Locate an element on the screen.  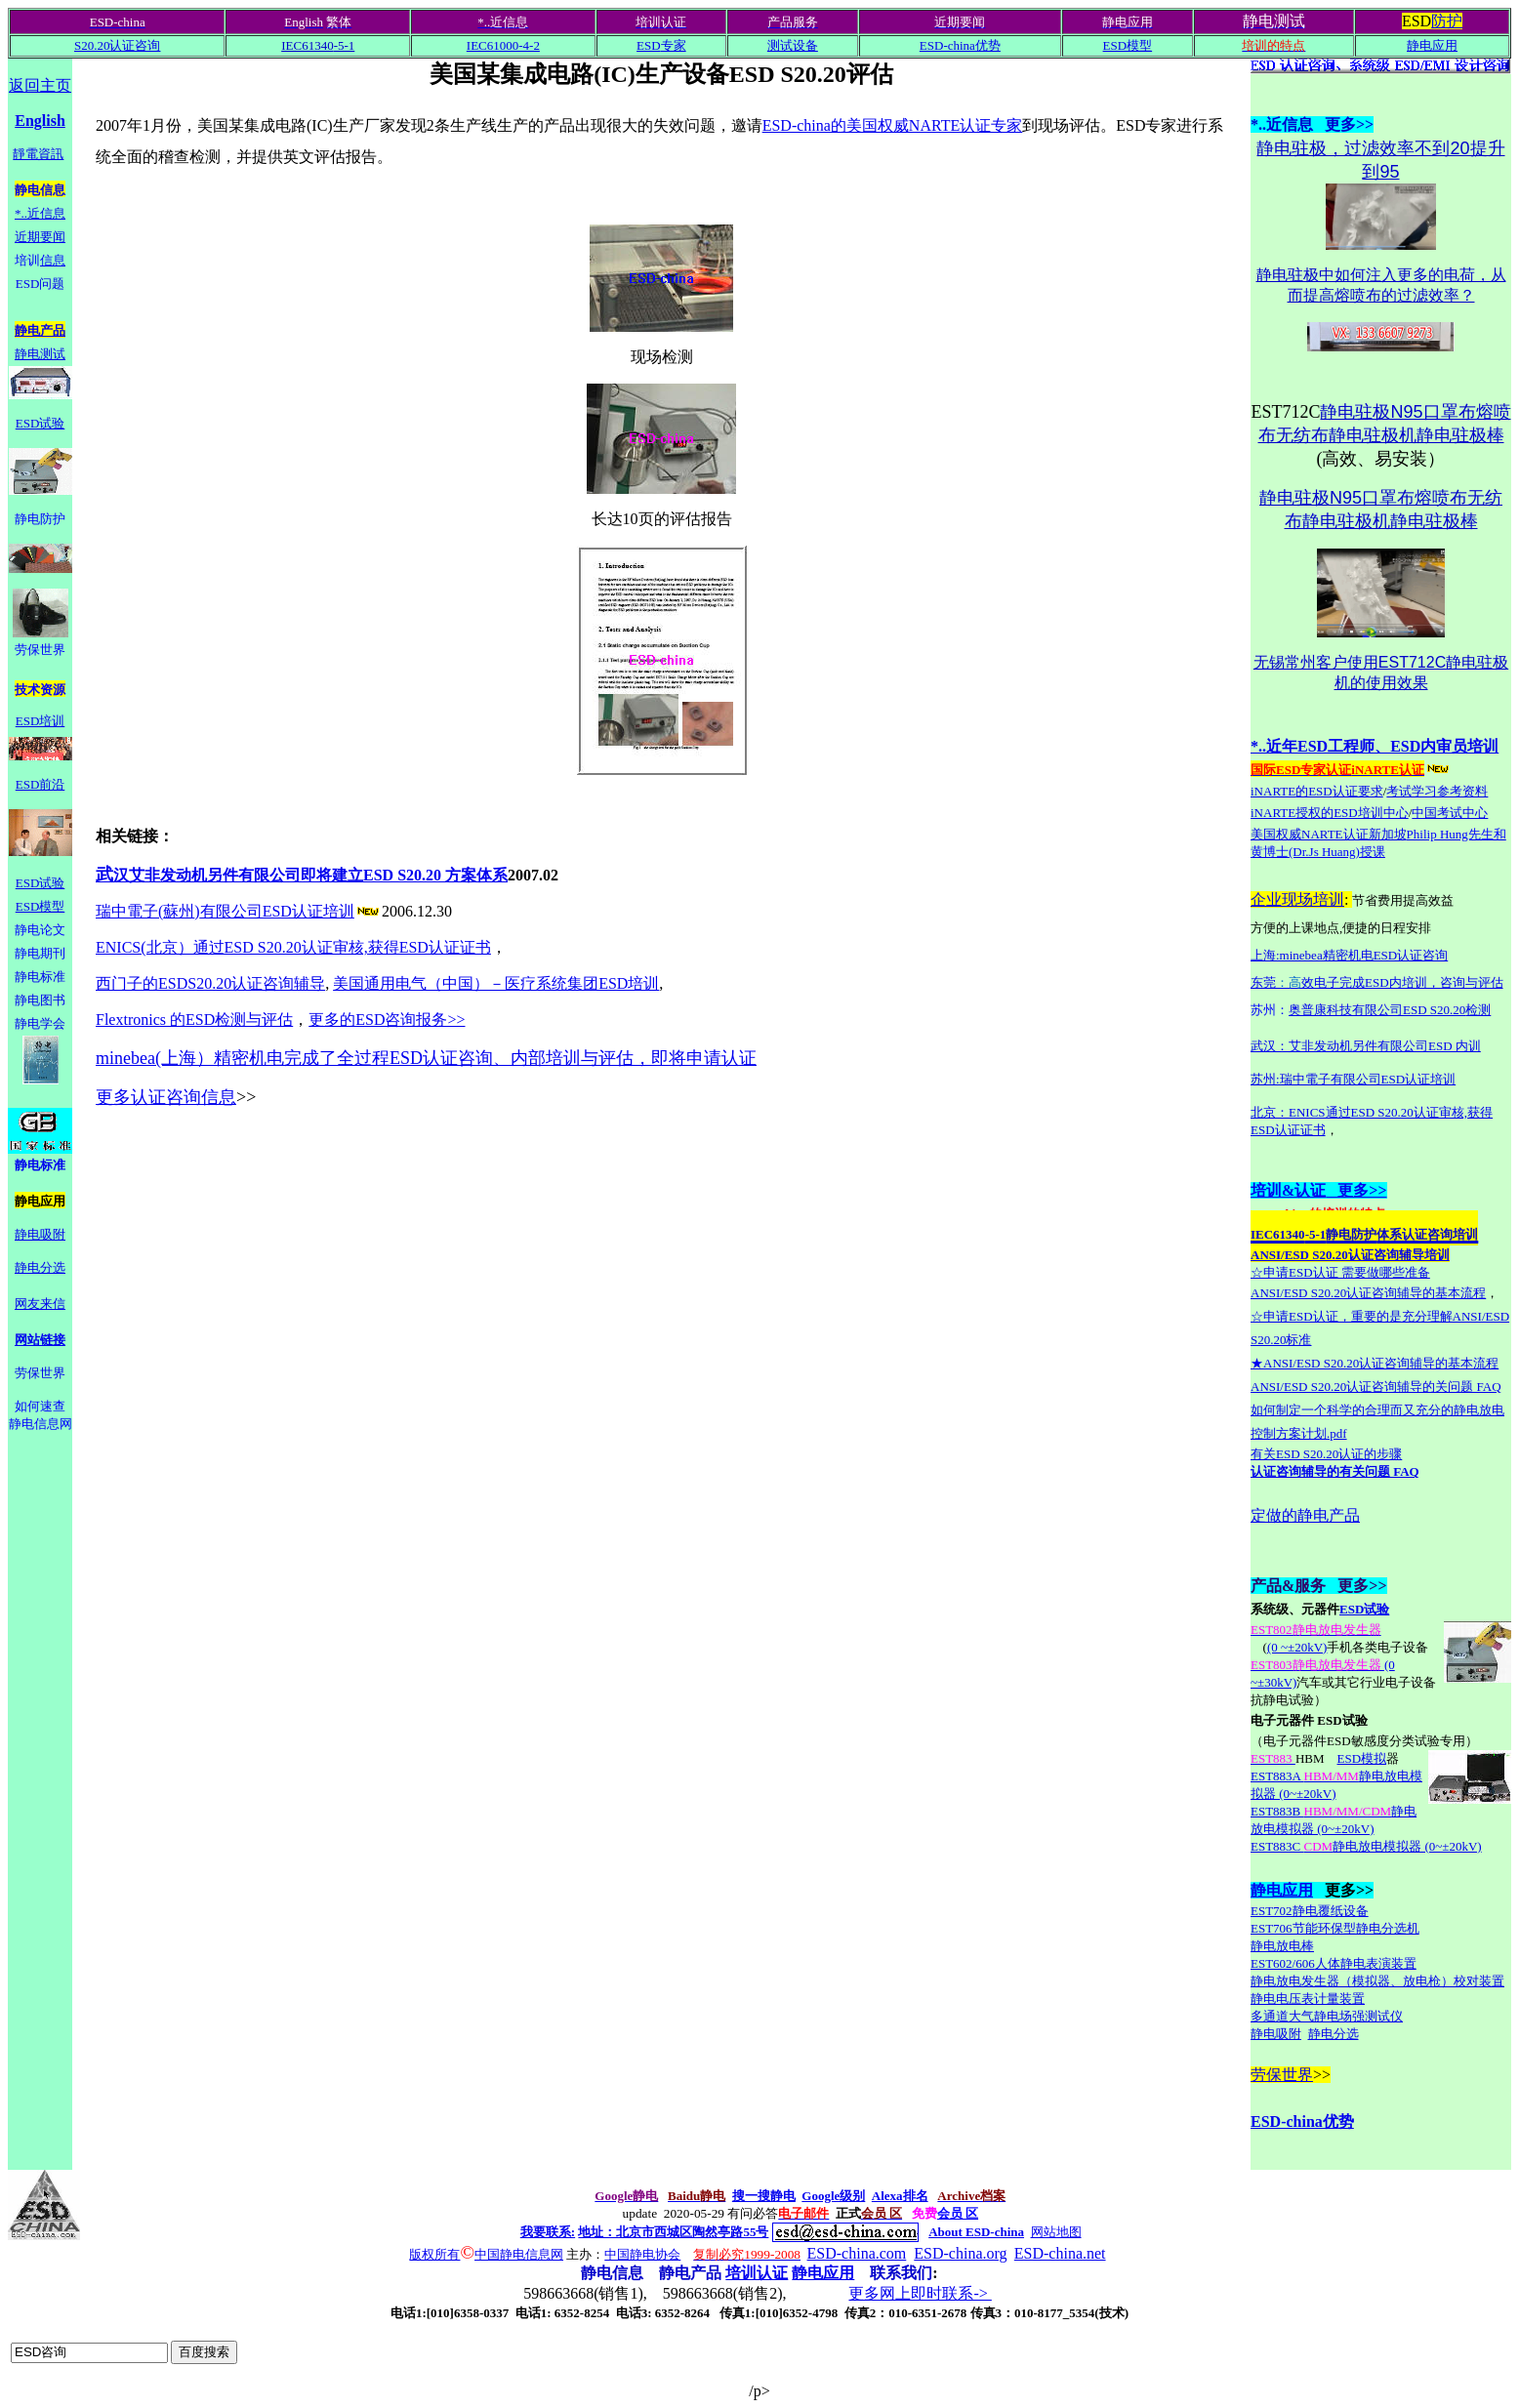
网友来信 is located at coordinates (40, 1303).